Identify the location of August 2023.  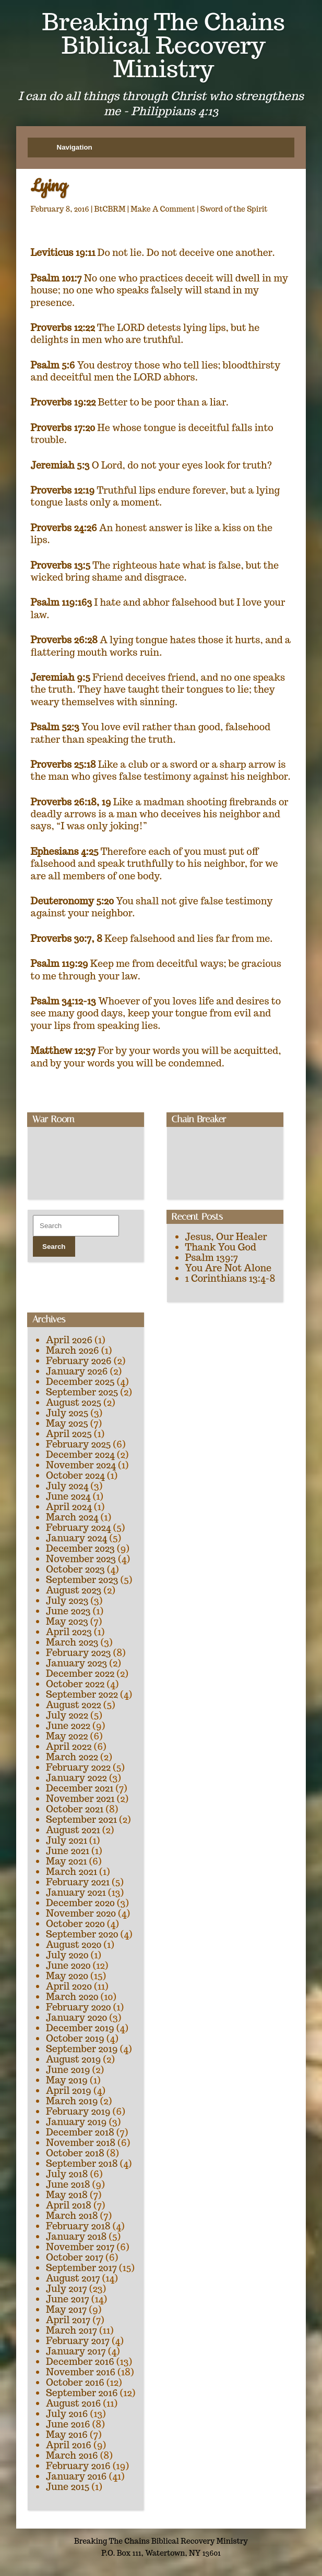
(73, 1590).